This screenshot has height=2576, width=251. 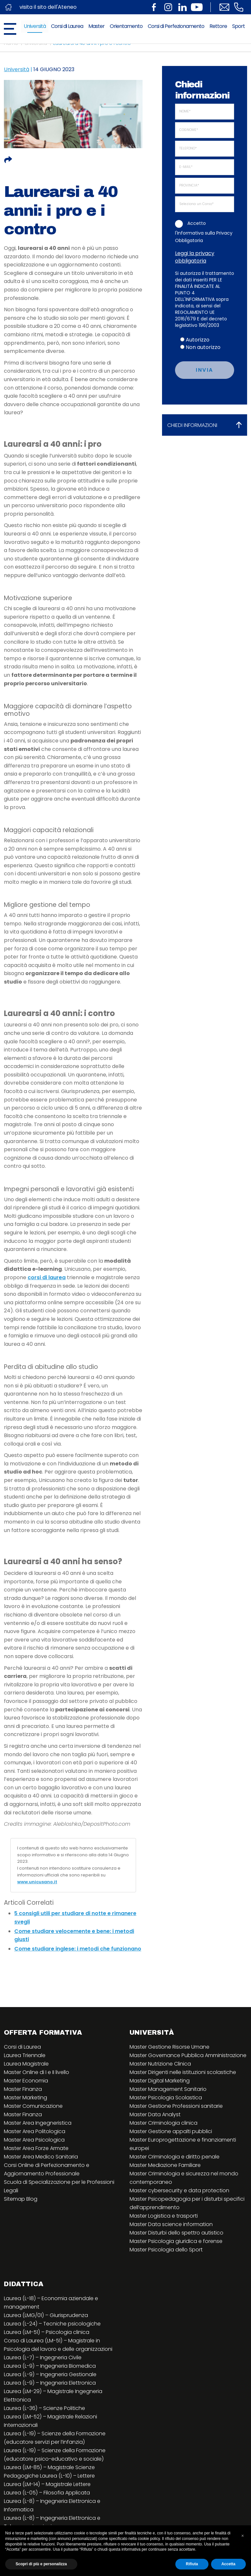 I want to click on Master Economia, so click(x=26, y=2080).